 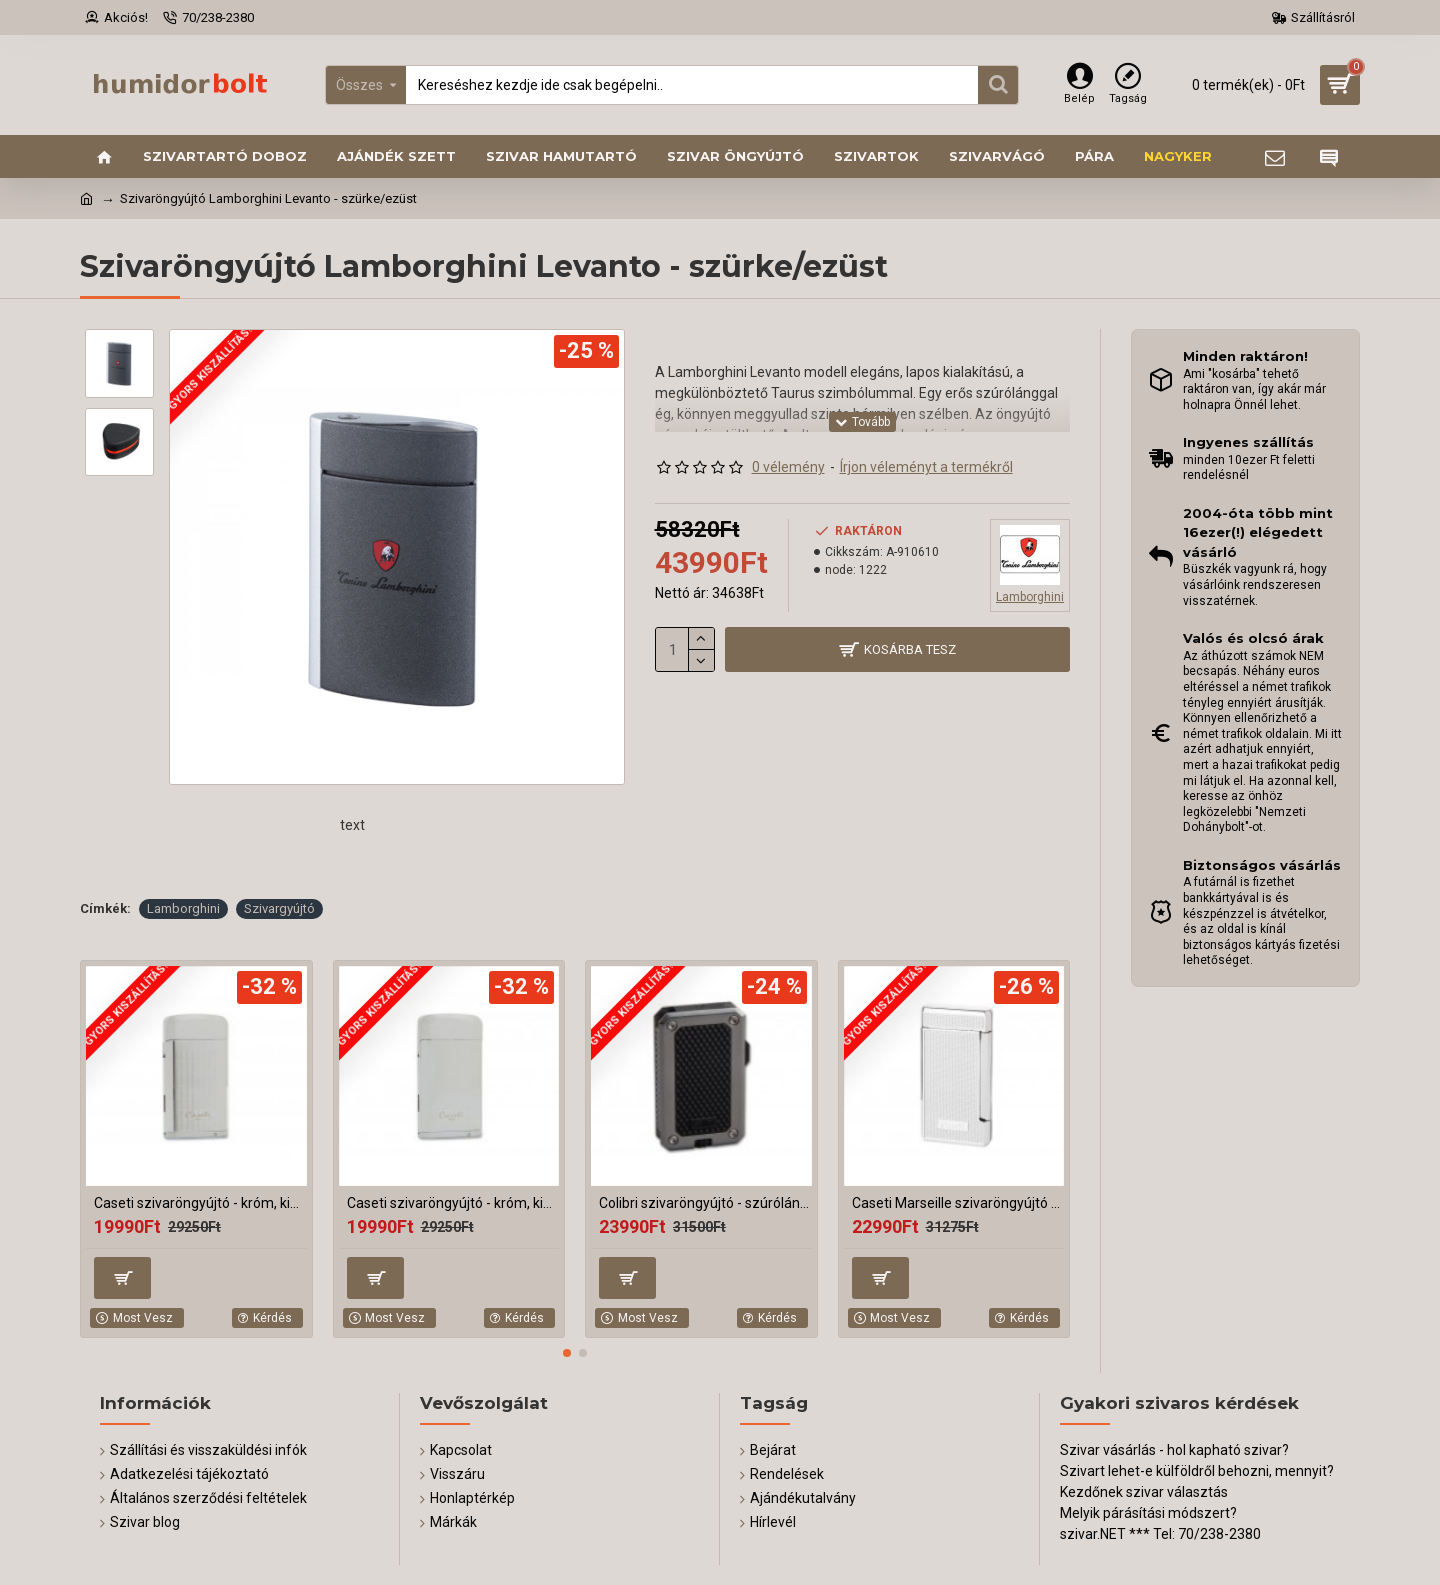 What do you see at coordinates (279, 908) in the screenshot?
I see `Szivargyújtó` at bounding box center [279, 908].